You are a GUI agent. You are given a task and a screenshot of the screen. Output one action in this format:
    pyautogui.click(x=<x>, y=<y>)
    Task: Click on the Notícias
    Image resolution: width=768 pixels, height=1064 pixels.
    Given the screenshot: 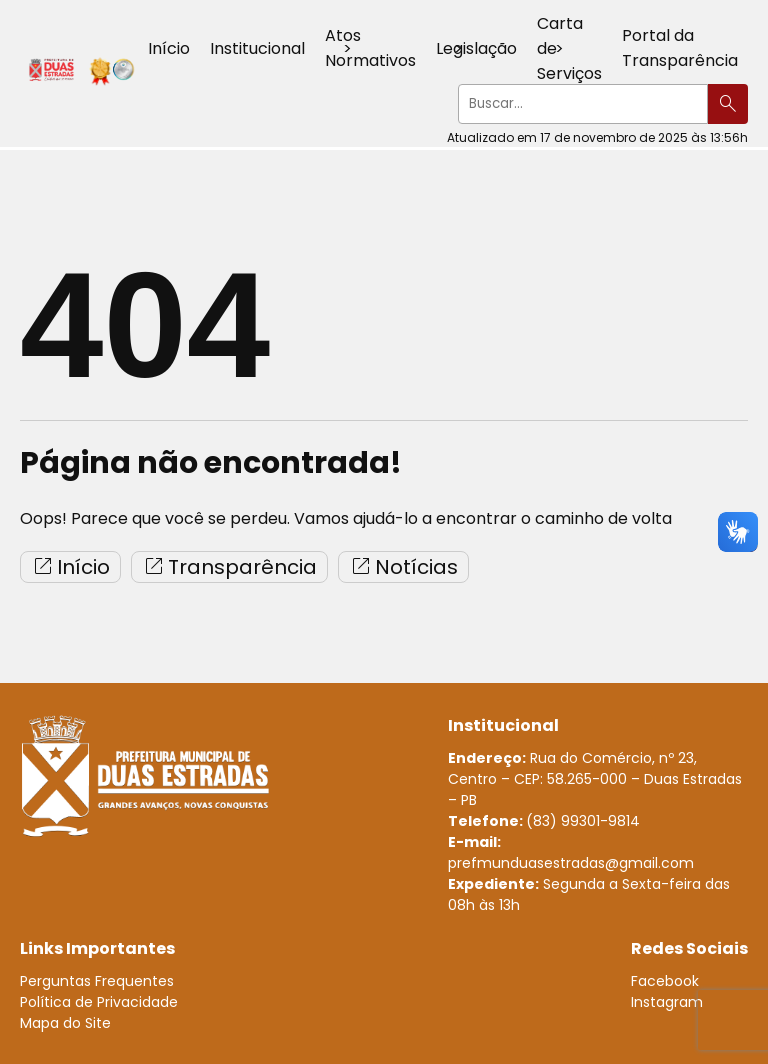 What is the action you would take?
    pyautogui.click(x=403, y=567)
    